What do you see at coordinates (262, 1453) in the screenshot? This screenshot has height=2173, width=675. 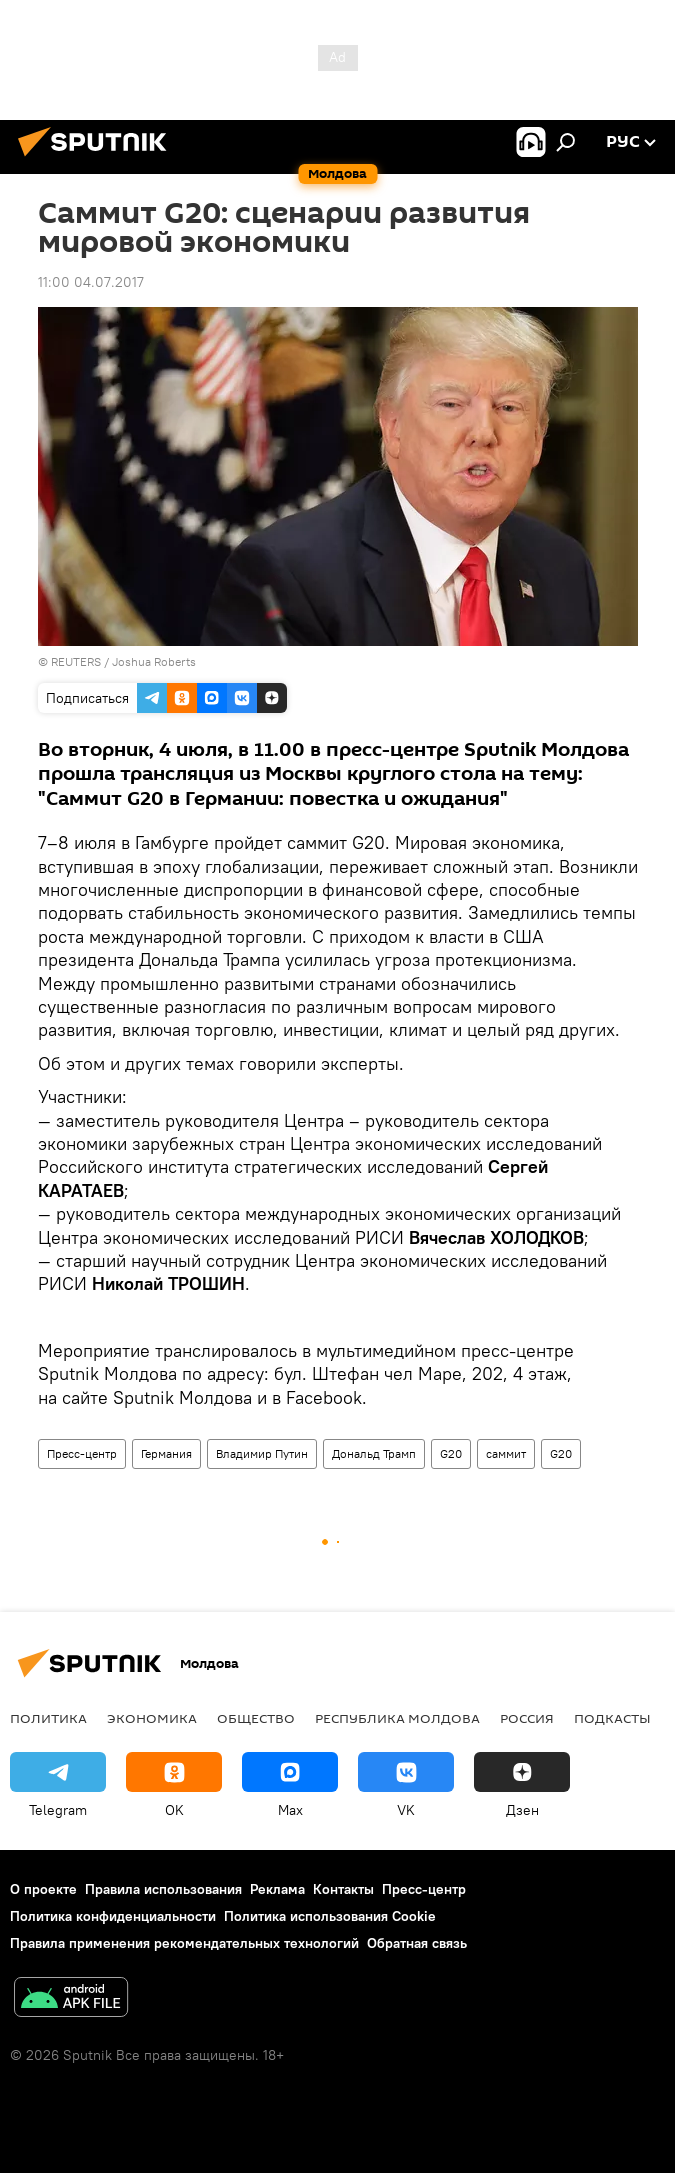 I see `Владимир Путин` at bounding box center [262, 1453].